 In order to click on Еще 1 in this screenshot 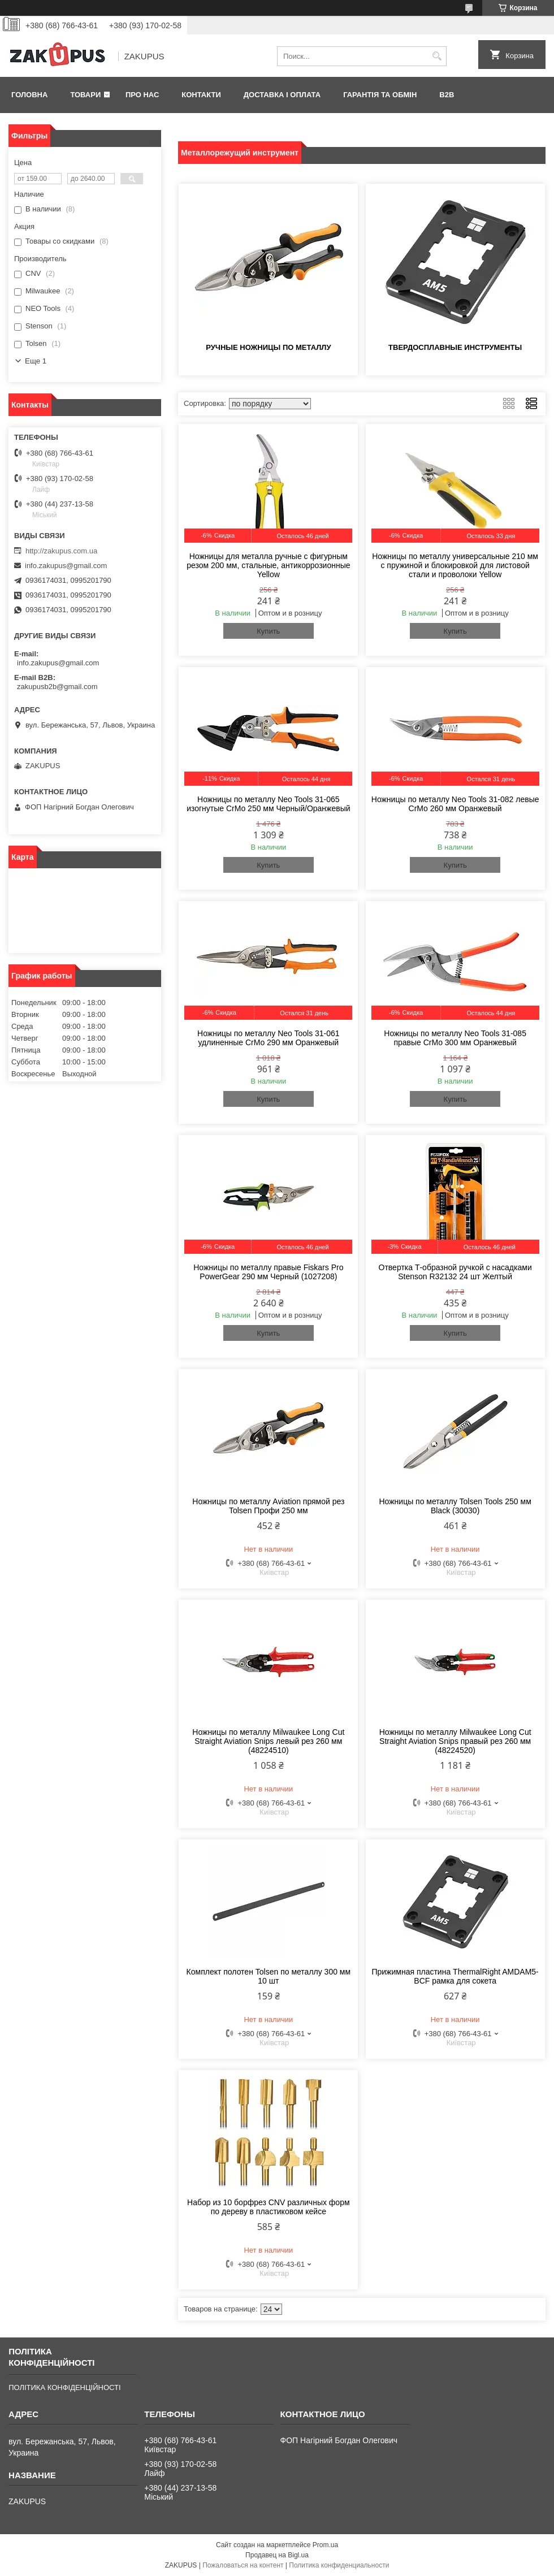, I will do `click(35, 361)`.